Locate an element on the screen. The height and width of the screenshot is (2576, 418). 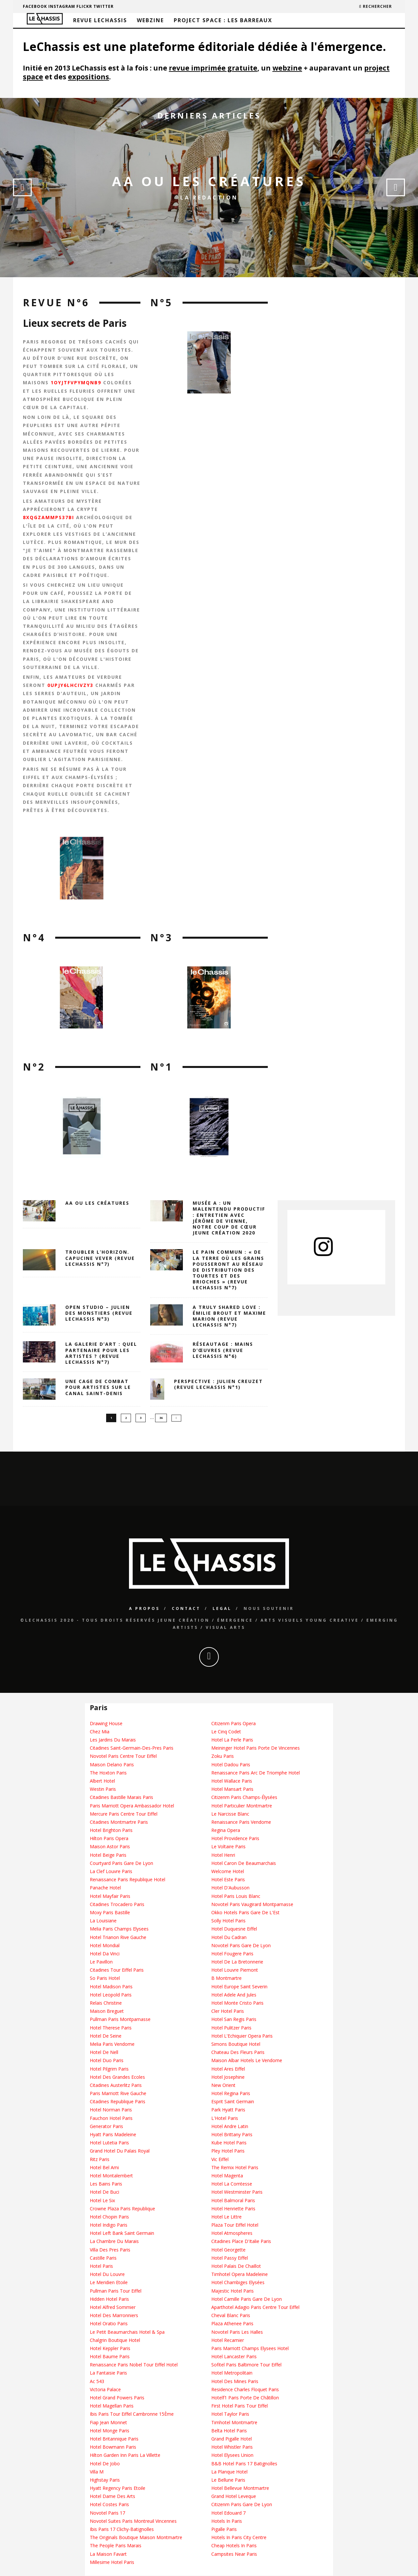
Citadines Montmartre Paris is located at coordinates (119, 1822).